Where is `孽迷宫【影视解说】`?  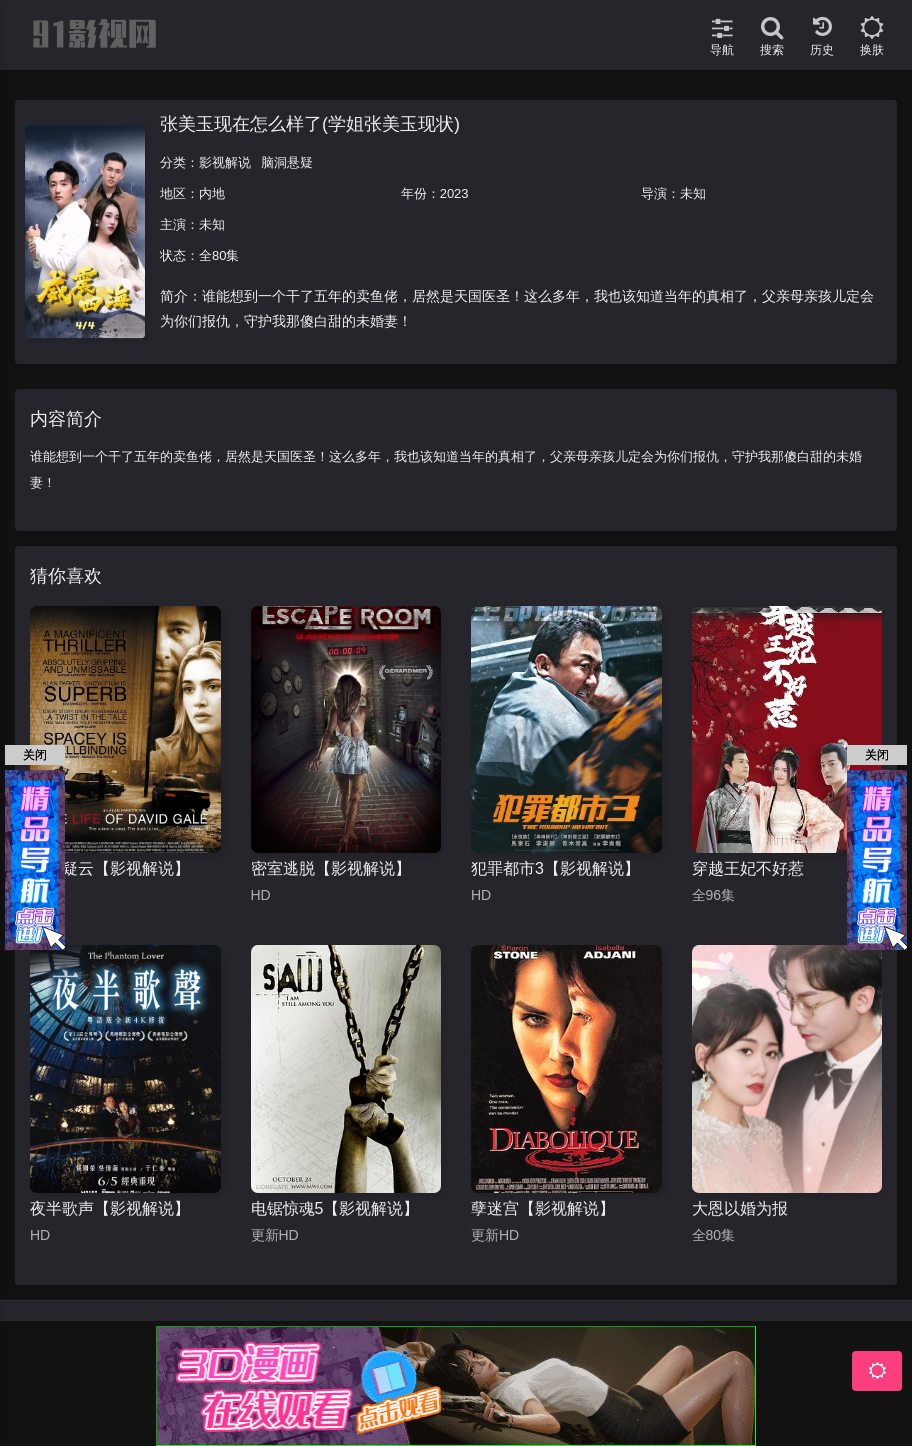 孽迷宫【影视解说】 is located at coordinates (543, 1208).